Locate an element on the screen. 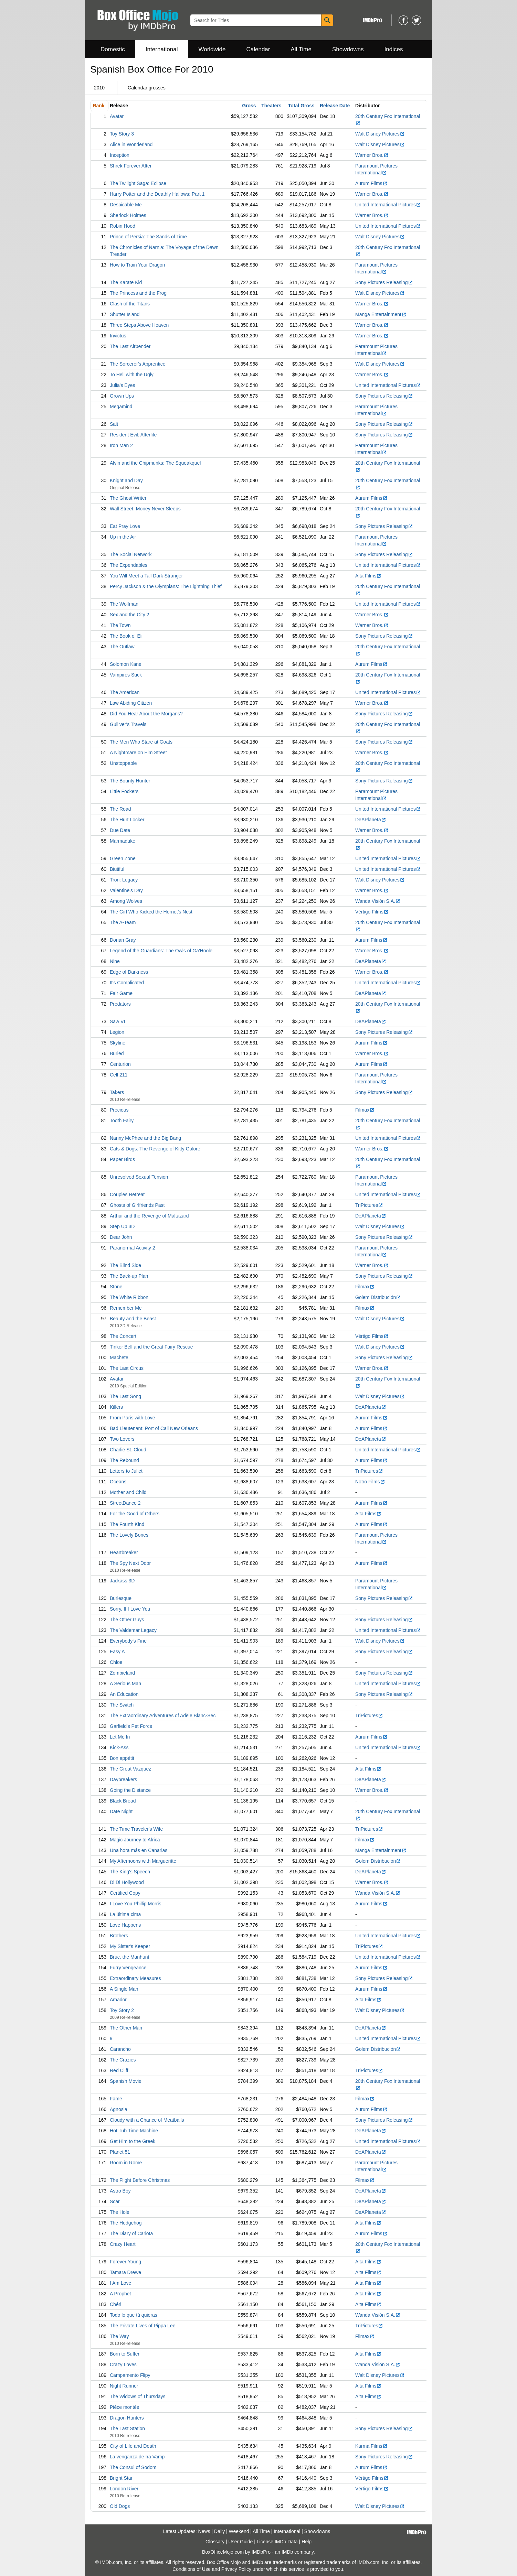 This screenshot has height=2576, width=517. Una hora más en Canarias is located at coordinates (138, 1850).